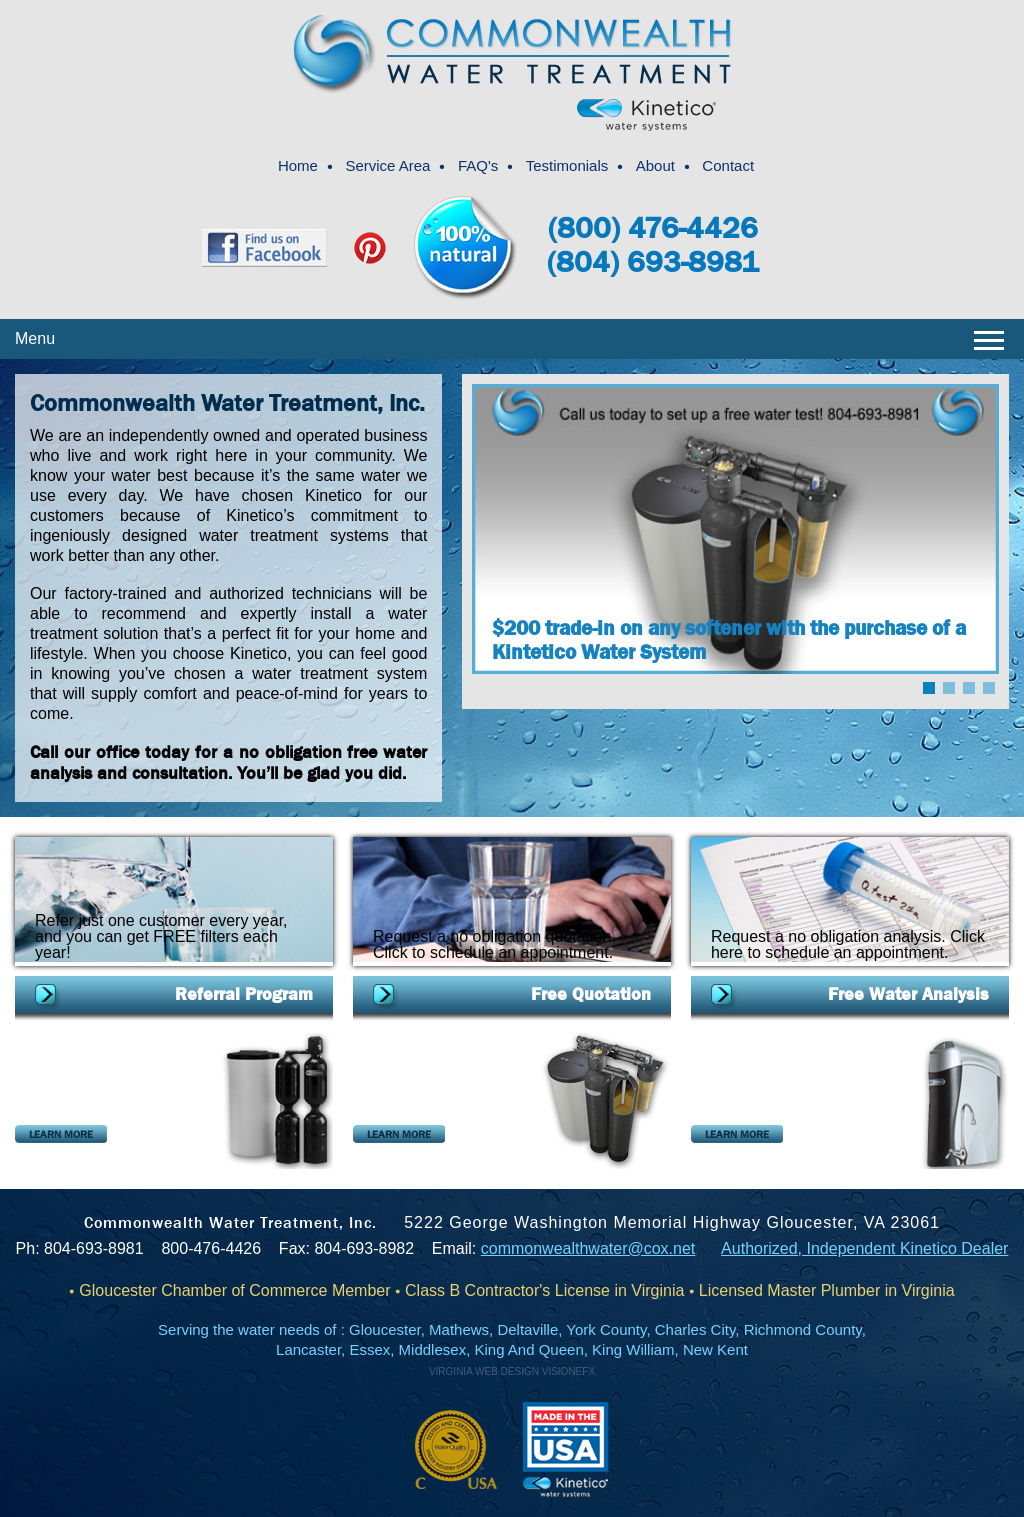  I want to click on Service Area, so click(387, 165).